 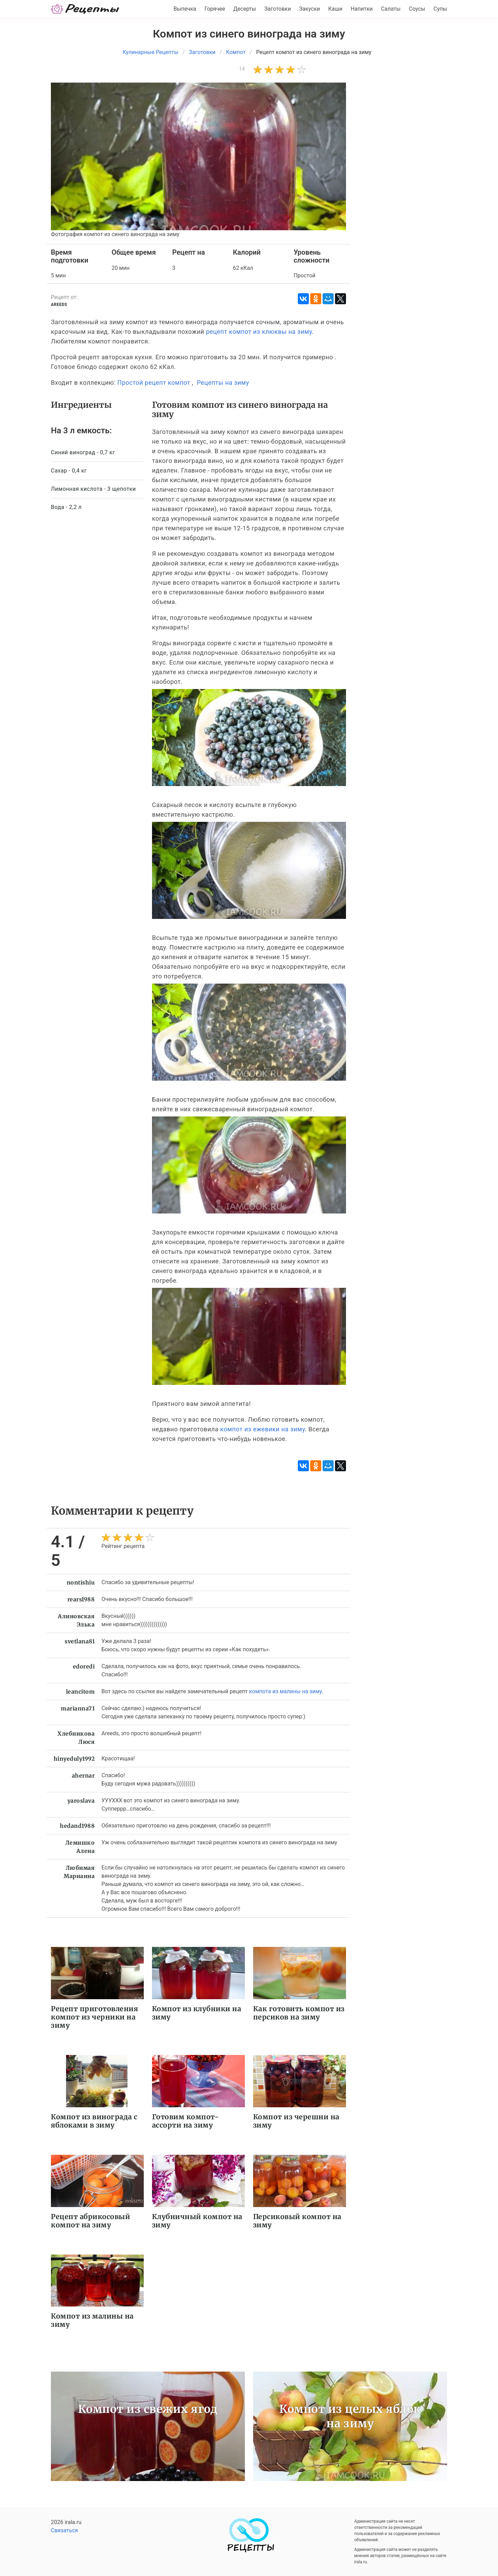 I want to click on Супы, so click(x=440, y=9).